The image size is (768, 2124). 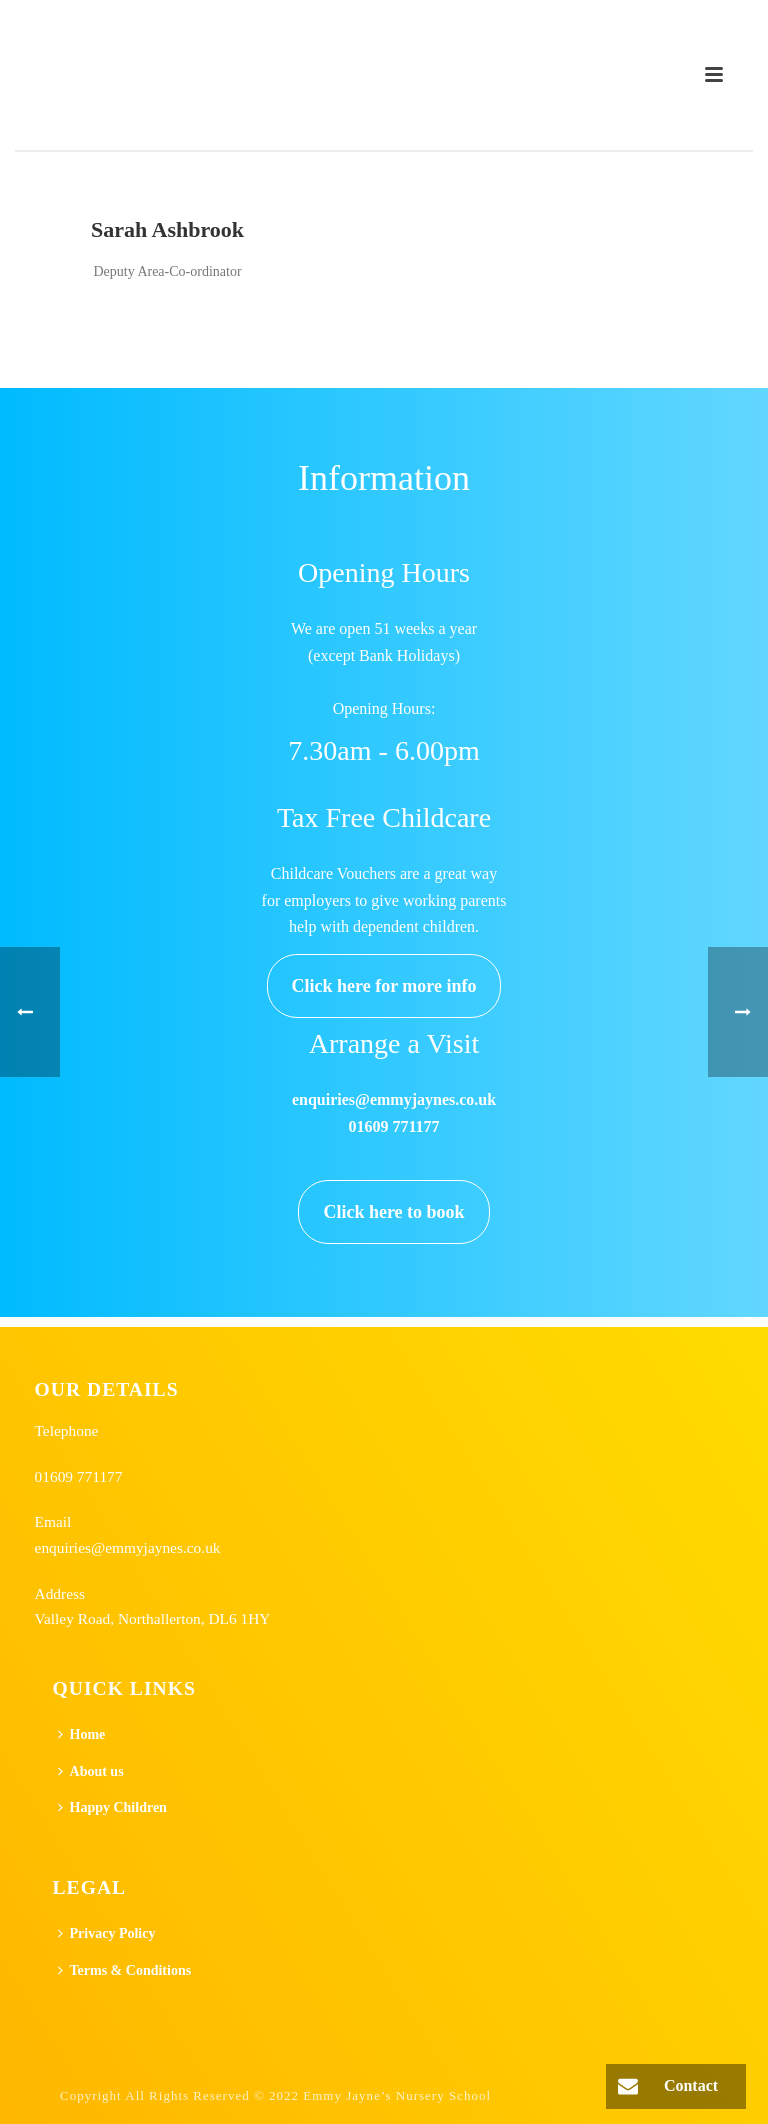 What do you see at coordinates (79, 1476) in the screenshot?
I see `01609 771177` at bounding box center [79, 1476].